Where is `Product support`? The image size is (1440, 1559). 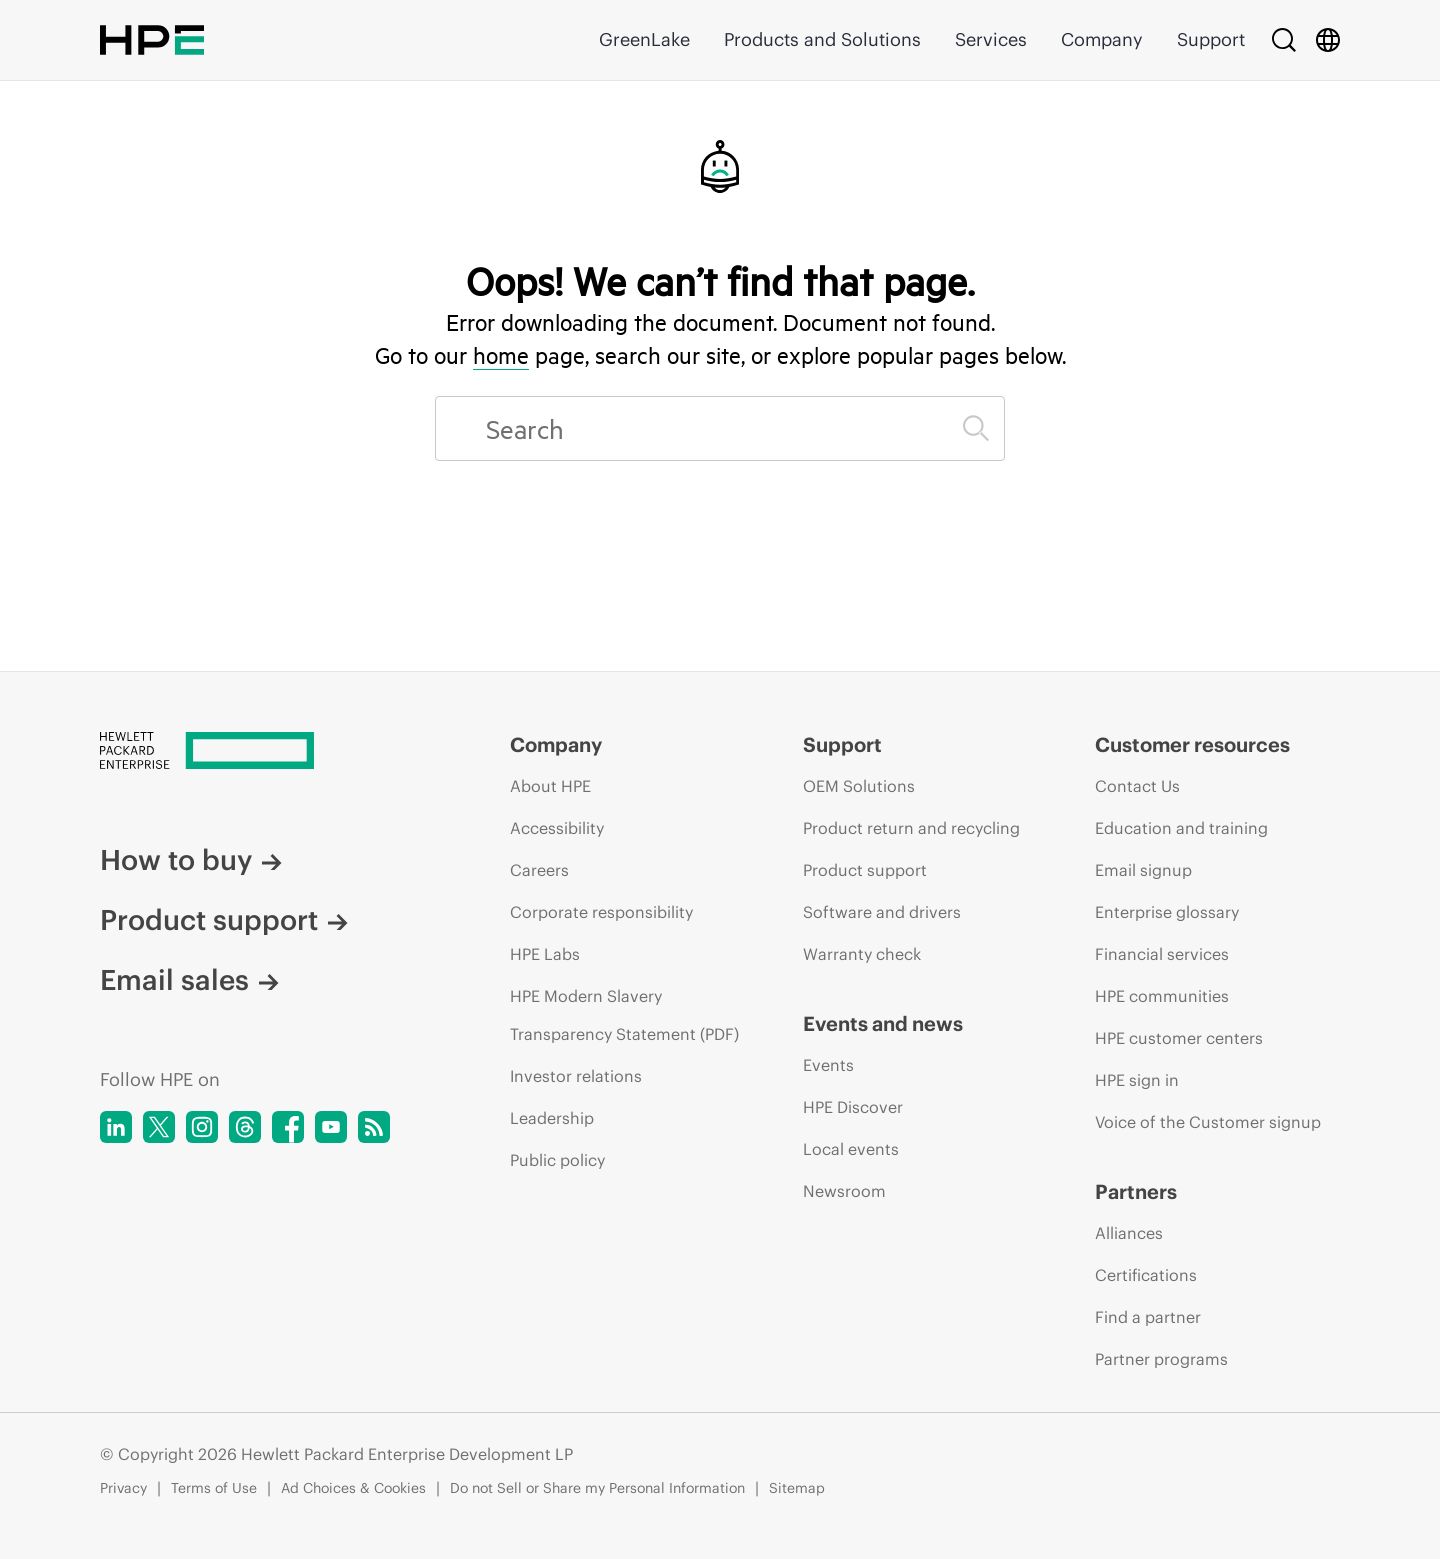
Product support is located at coordinates (224, 920).